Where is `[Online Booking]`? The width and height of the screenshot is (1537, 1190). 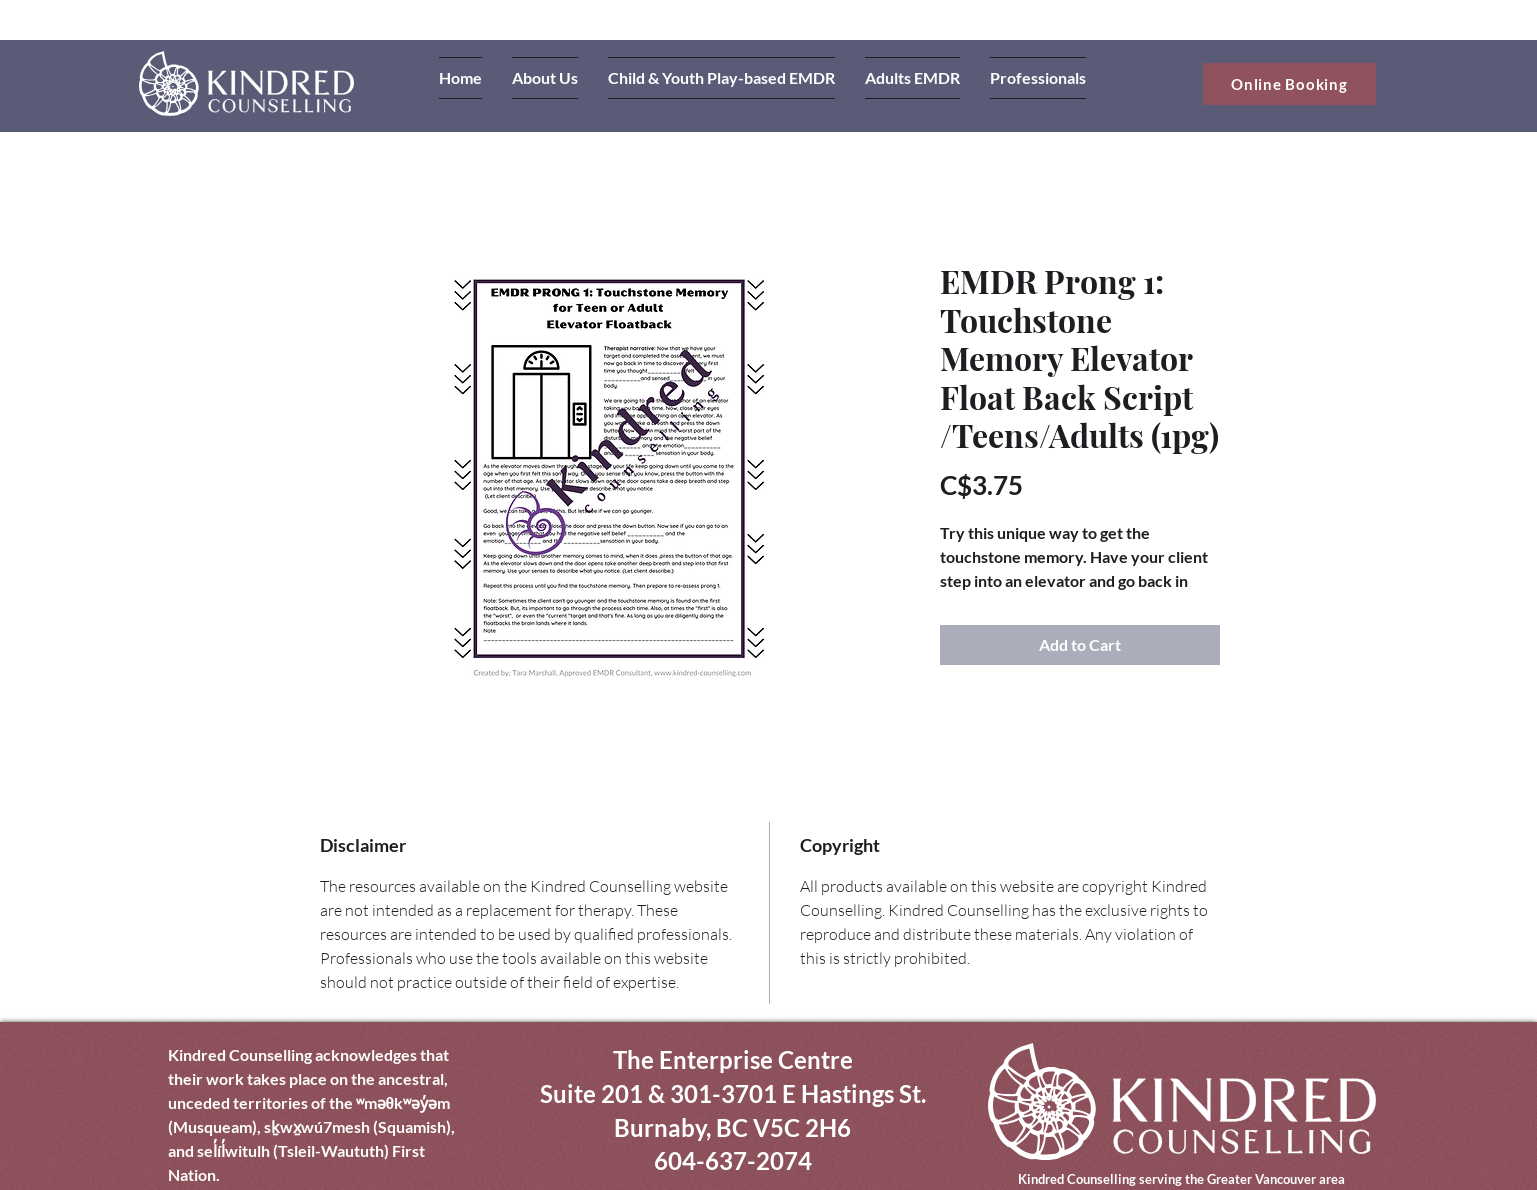 [Online Booking] is located at coordinates (1289, 84).